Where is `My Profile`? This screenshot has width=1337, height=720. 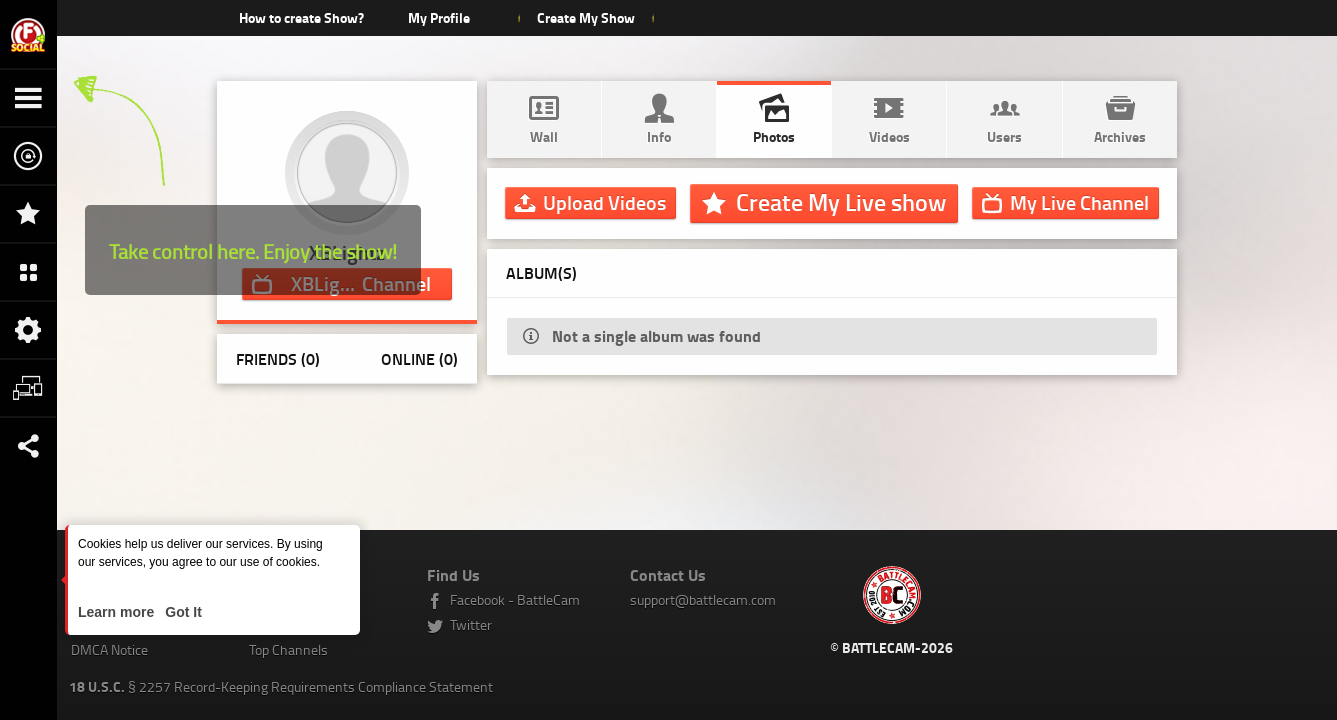
My Profile is located at coordinates (439, 17).